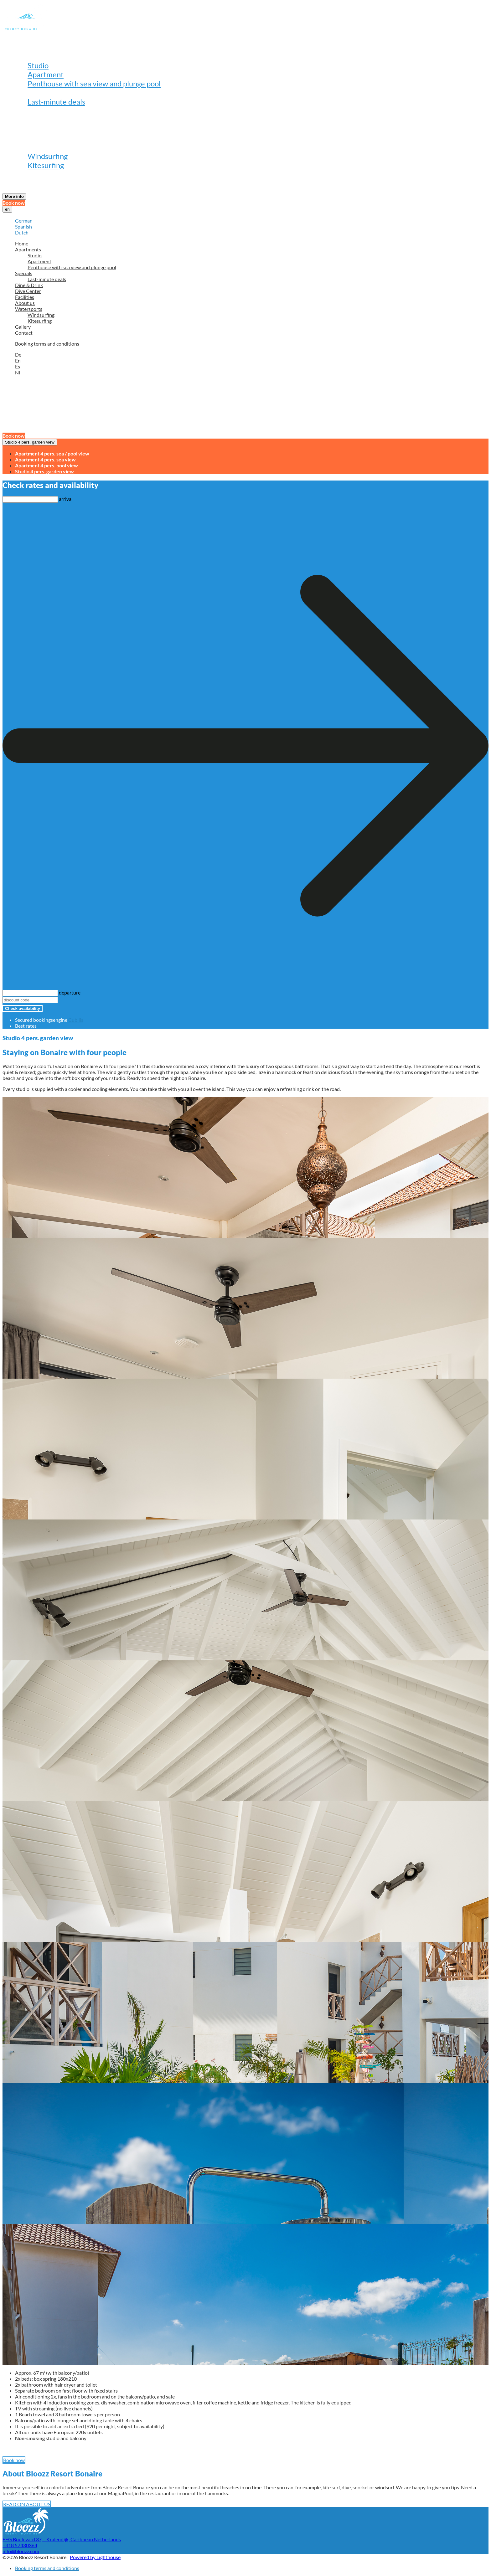 This screenshot has width=491, height=2576. Describe the element at coordinates (14, 196) in the screenshot. I see `More info` at that location.